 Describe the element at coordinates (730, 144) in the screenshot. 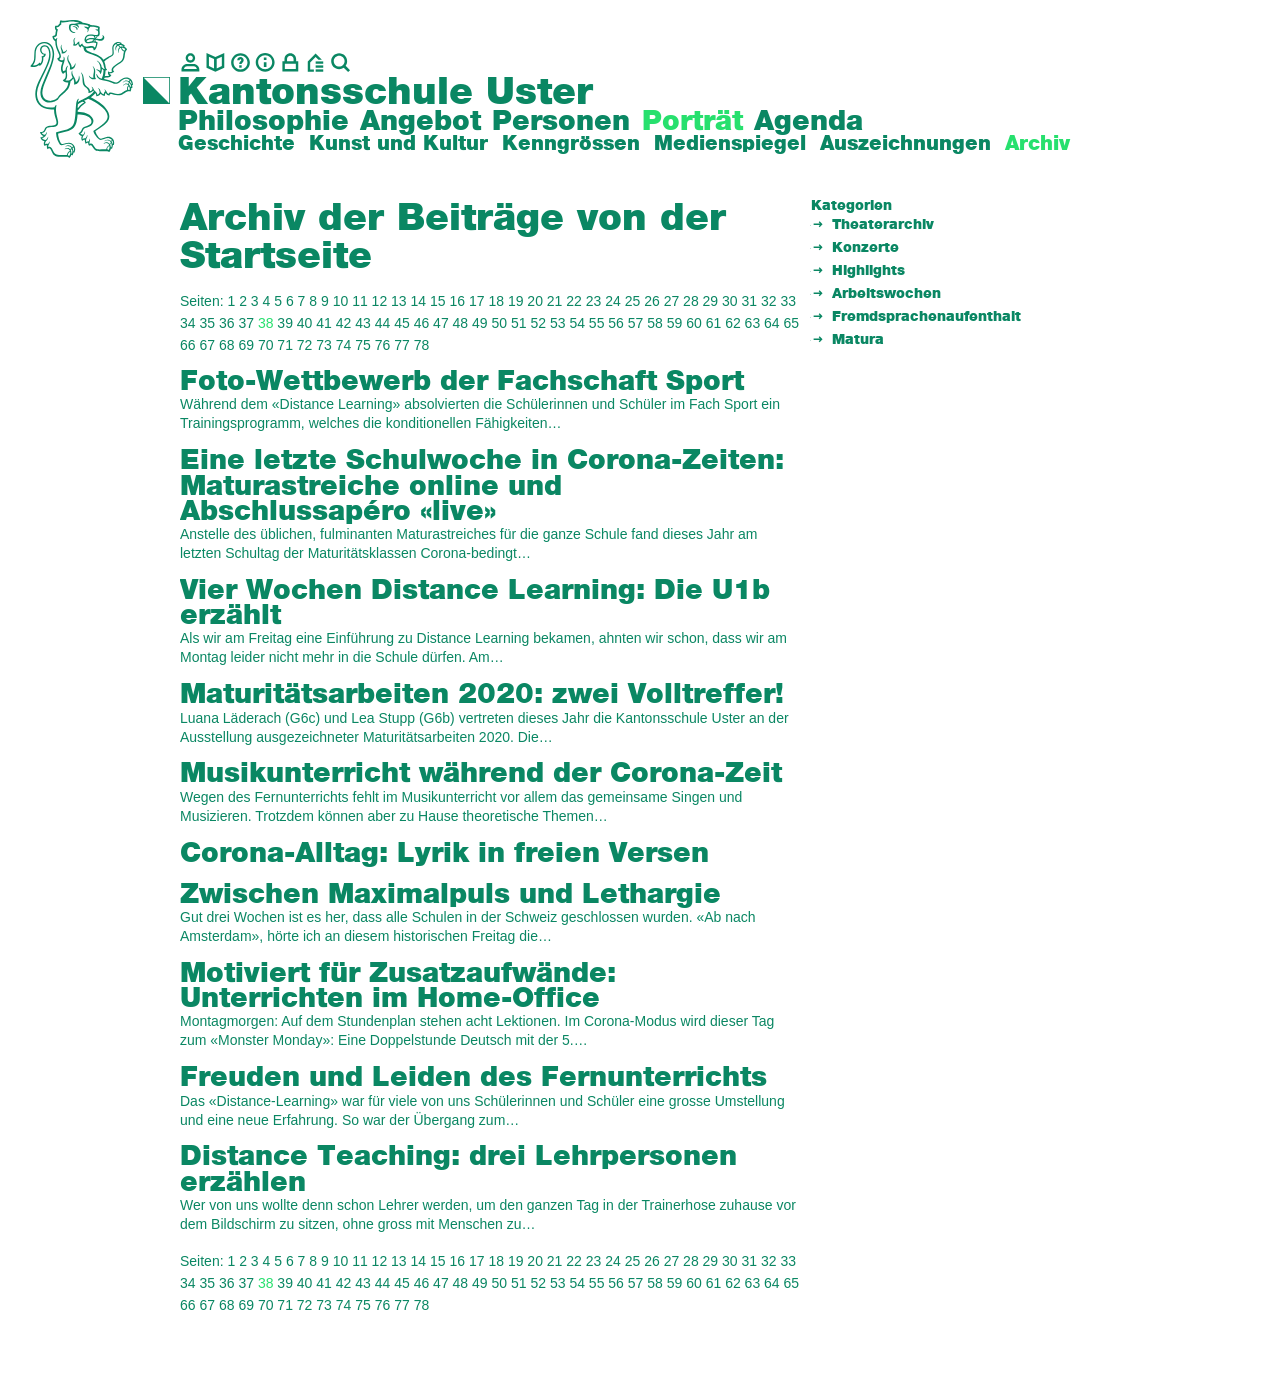

I see `Medienspiegel` at that location.